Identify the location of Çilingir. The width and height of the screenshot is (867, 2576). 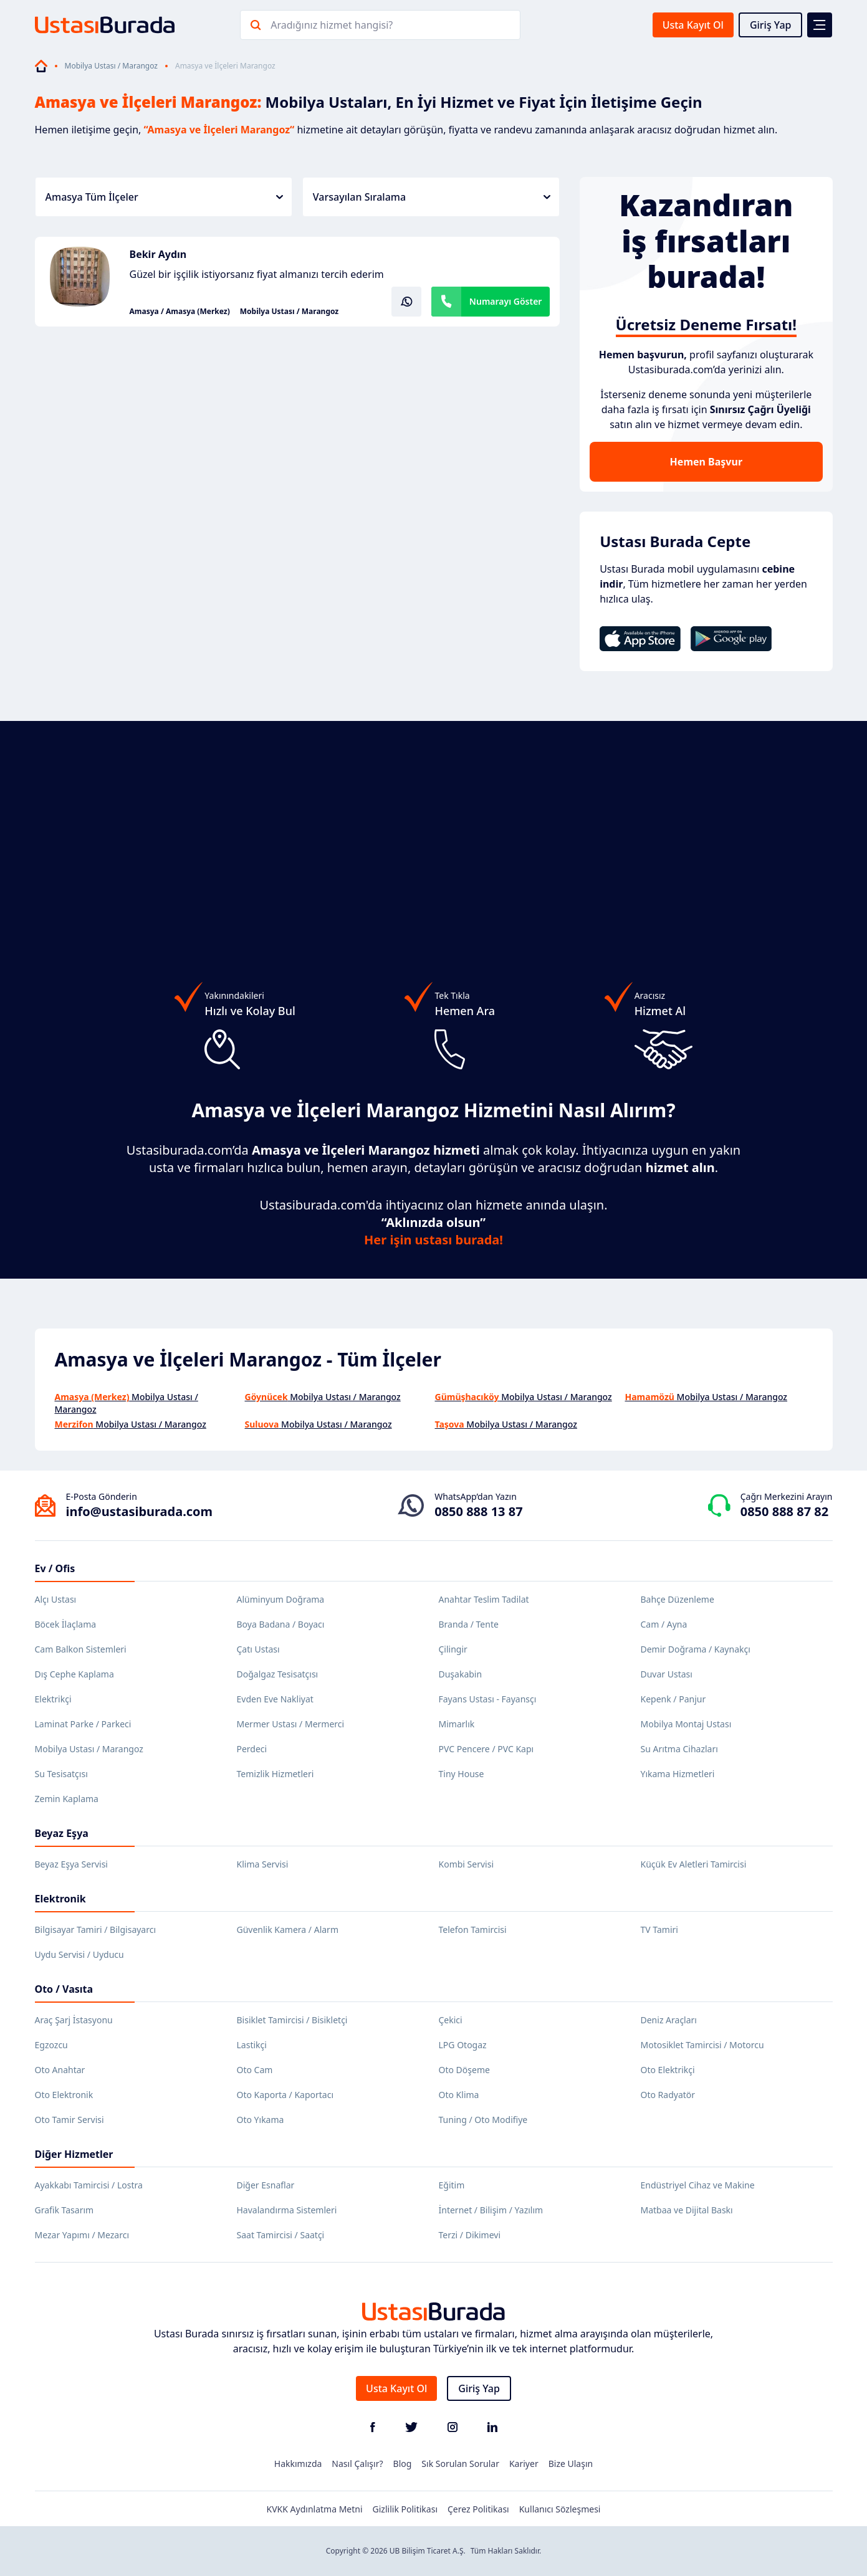
(453, 1649).